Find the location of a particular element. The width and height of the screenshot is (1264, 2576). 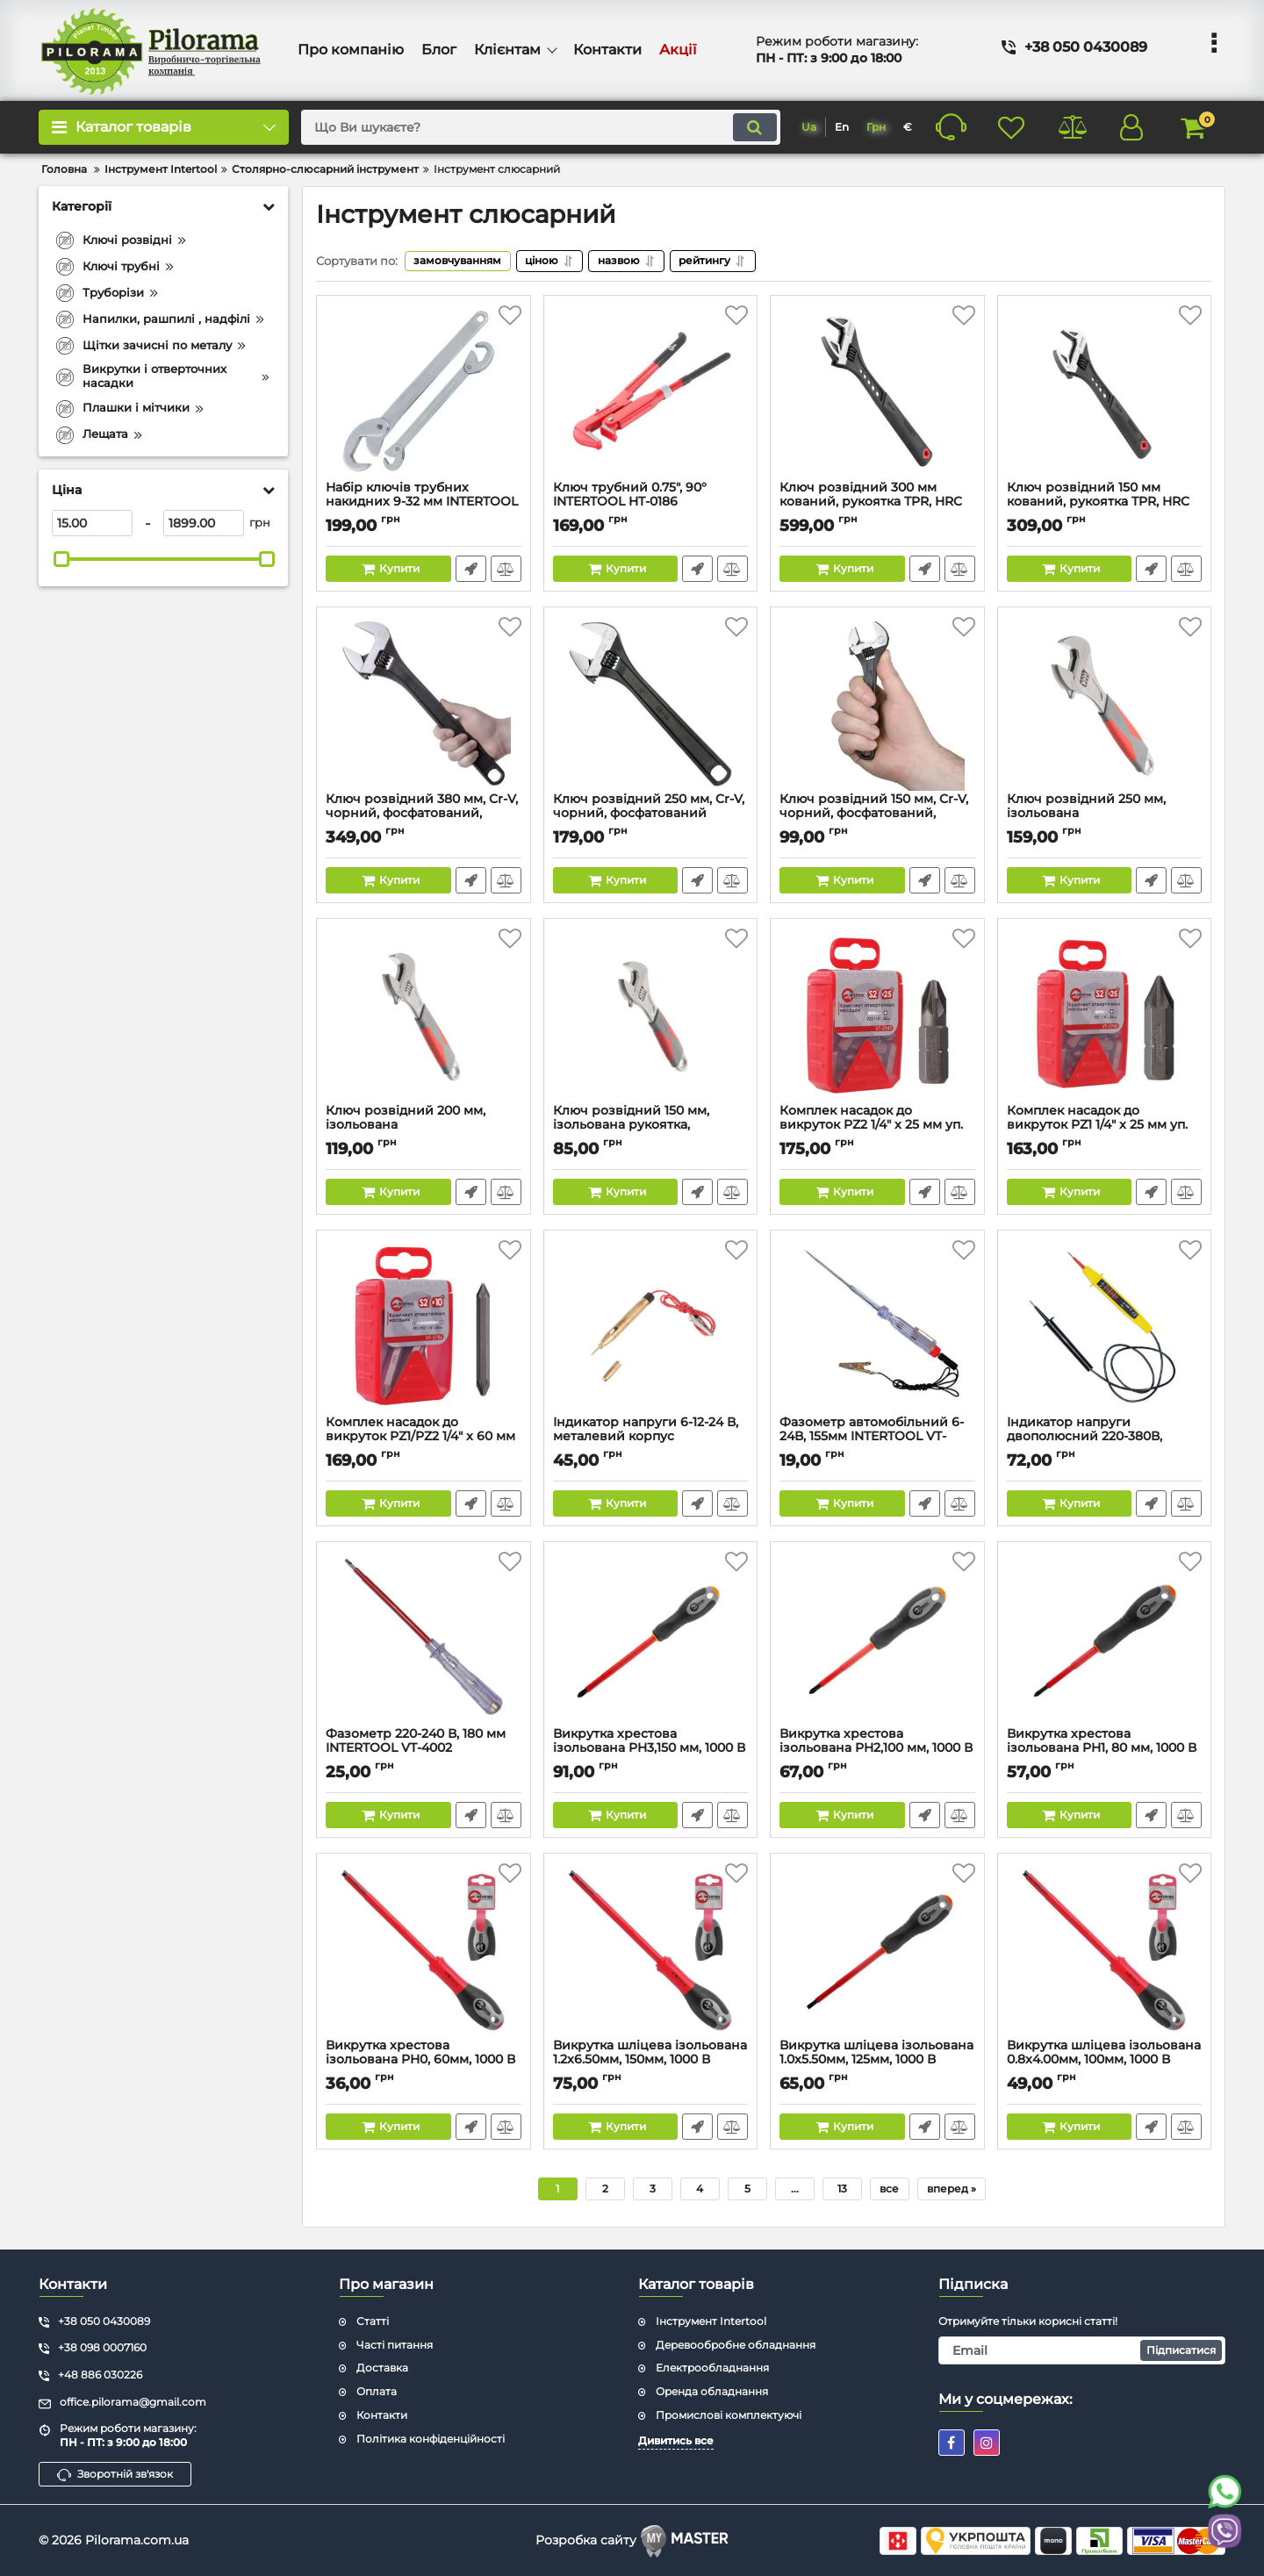

[Ключ розвідний 250 мм, ізольована рукоятка,нікелеве покриття INTERTOOL XT-0025] is located at coordinates (1105, 704).